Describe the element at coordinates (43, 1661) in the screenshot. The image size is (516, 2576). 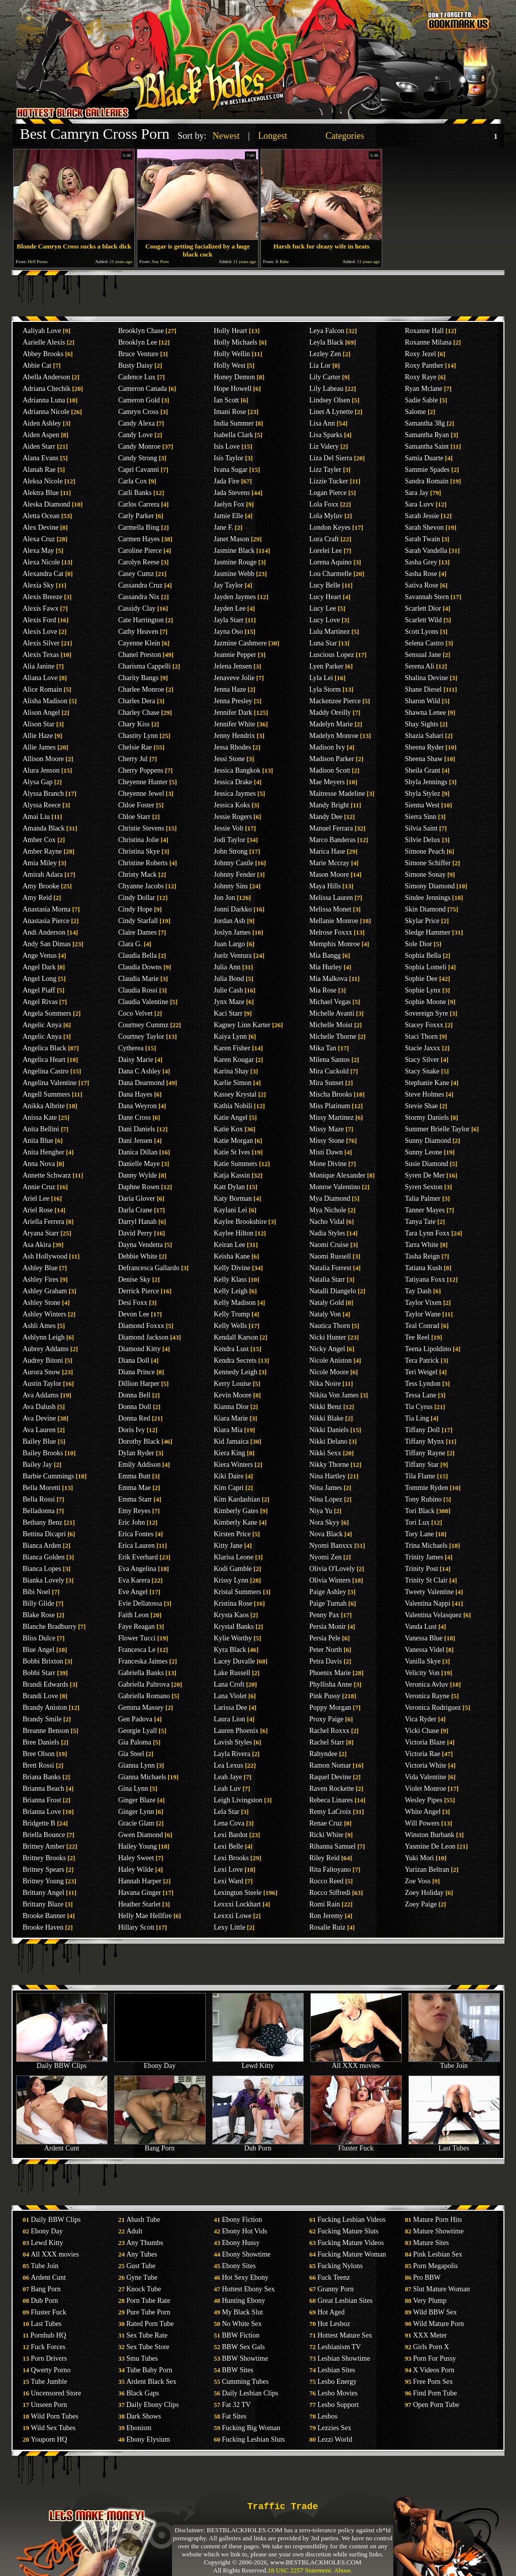
I see `Bobbi Brixton` at that location.